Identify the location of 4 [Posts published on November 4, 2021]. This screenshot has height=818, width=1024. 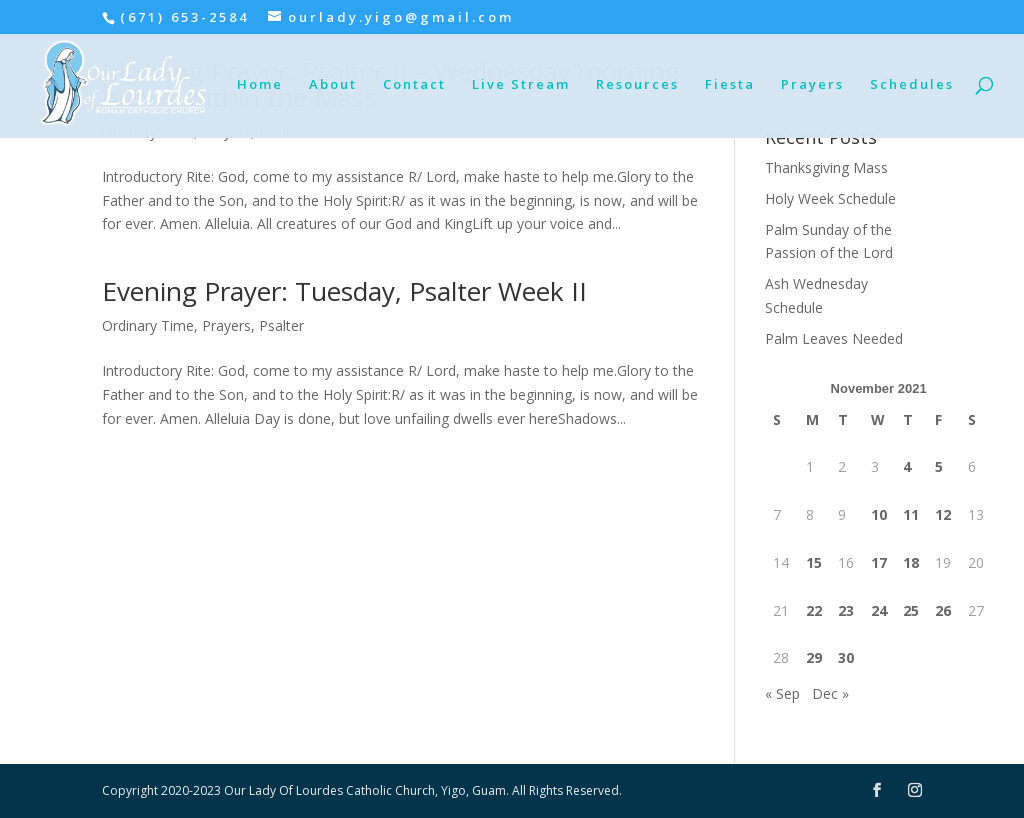
(907, 466).